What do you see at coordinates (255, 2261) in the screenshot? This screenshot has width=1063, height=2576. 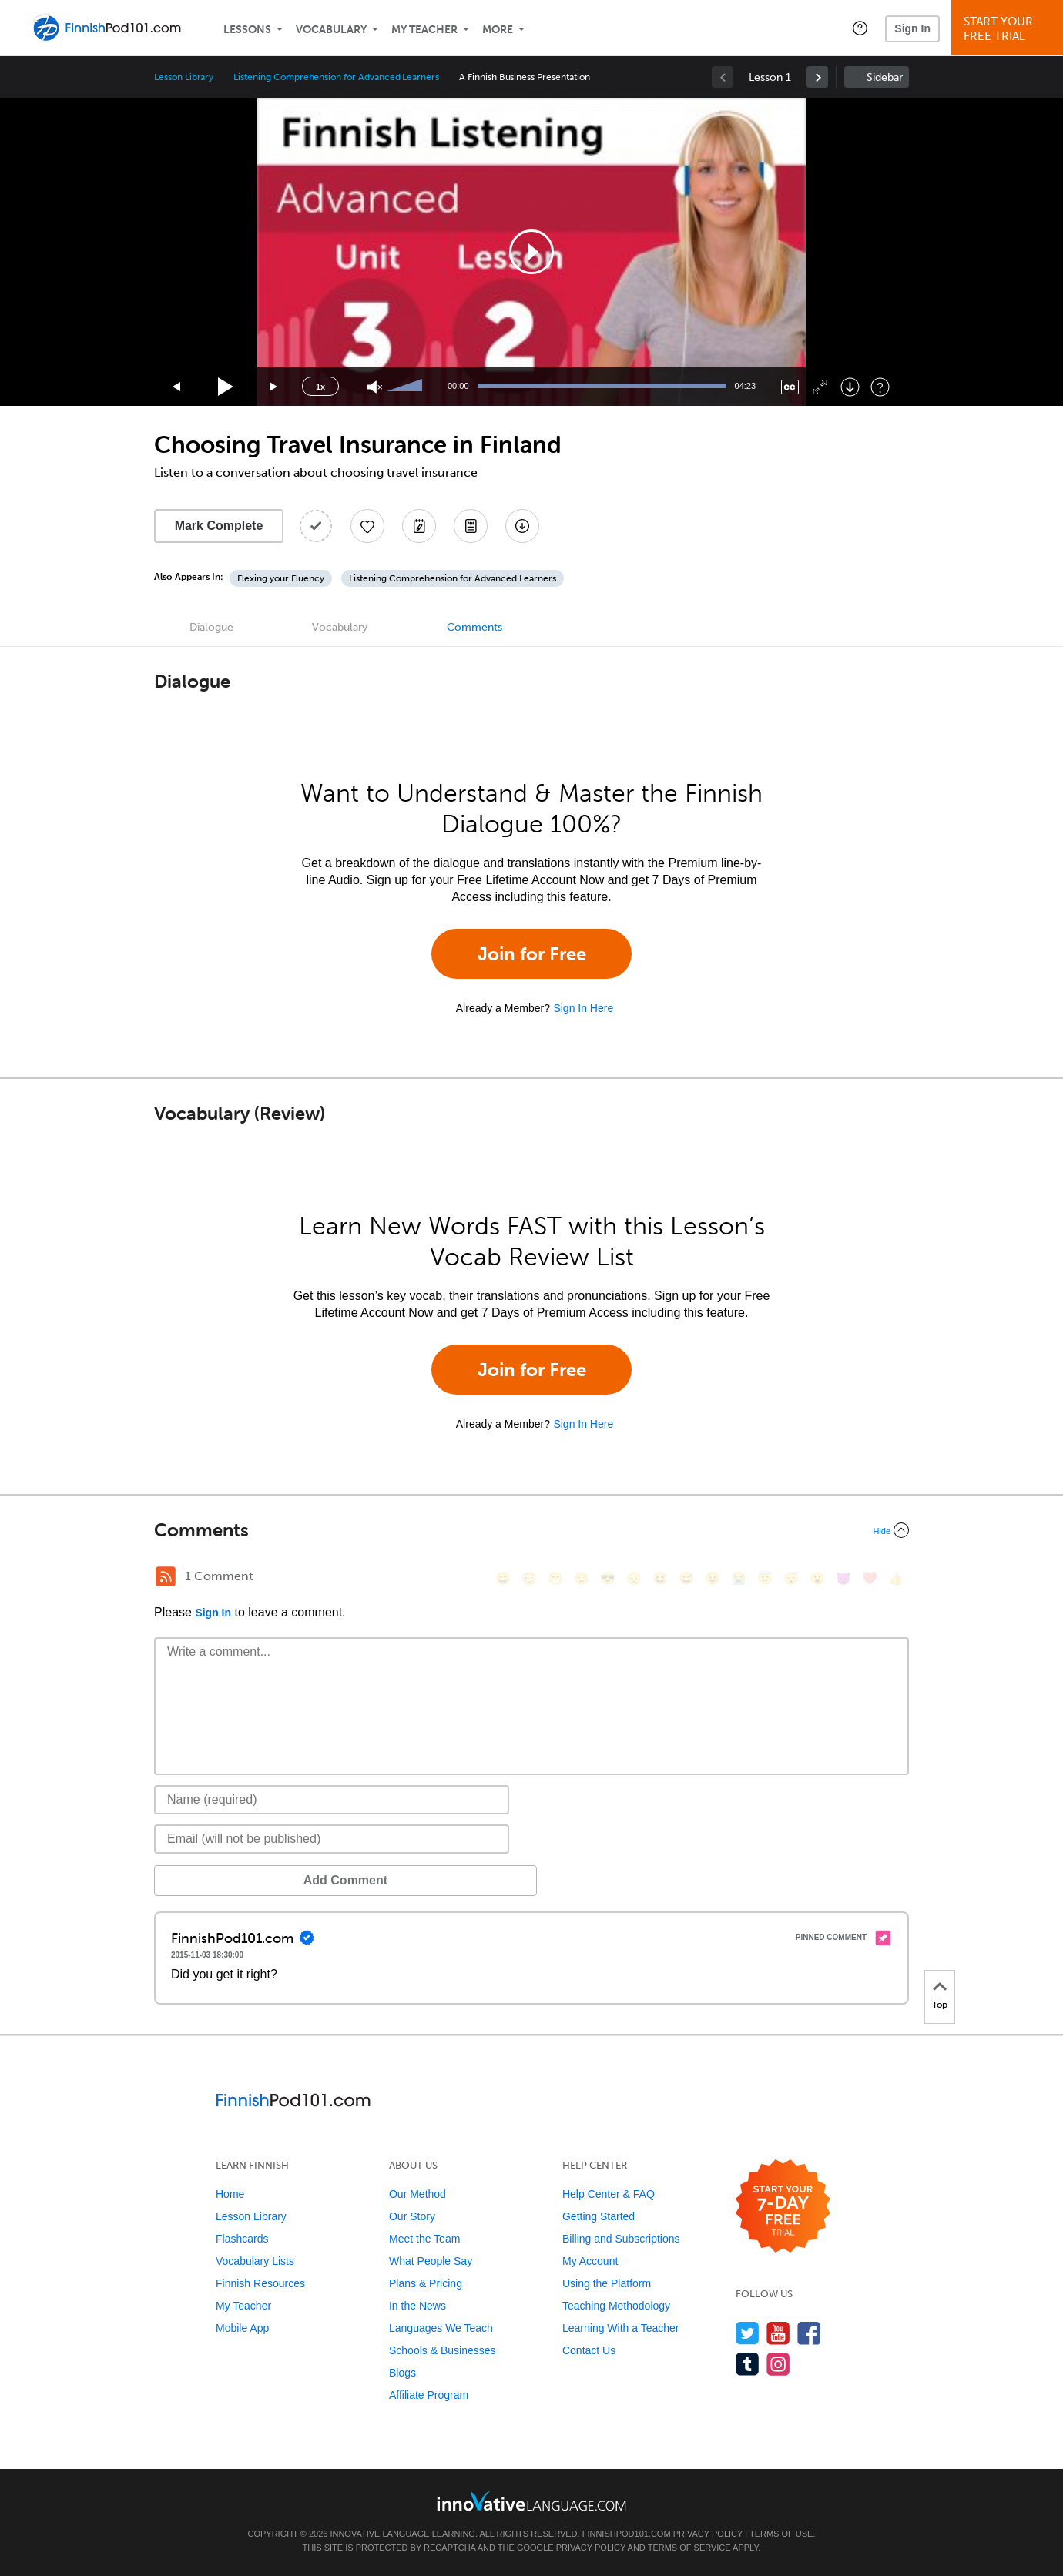 I see `Vocabulary Lists` at bounding box center [255, 2261].